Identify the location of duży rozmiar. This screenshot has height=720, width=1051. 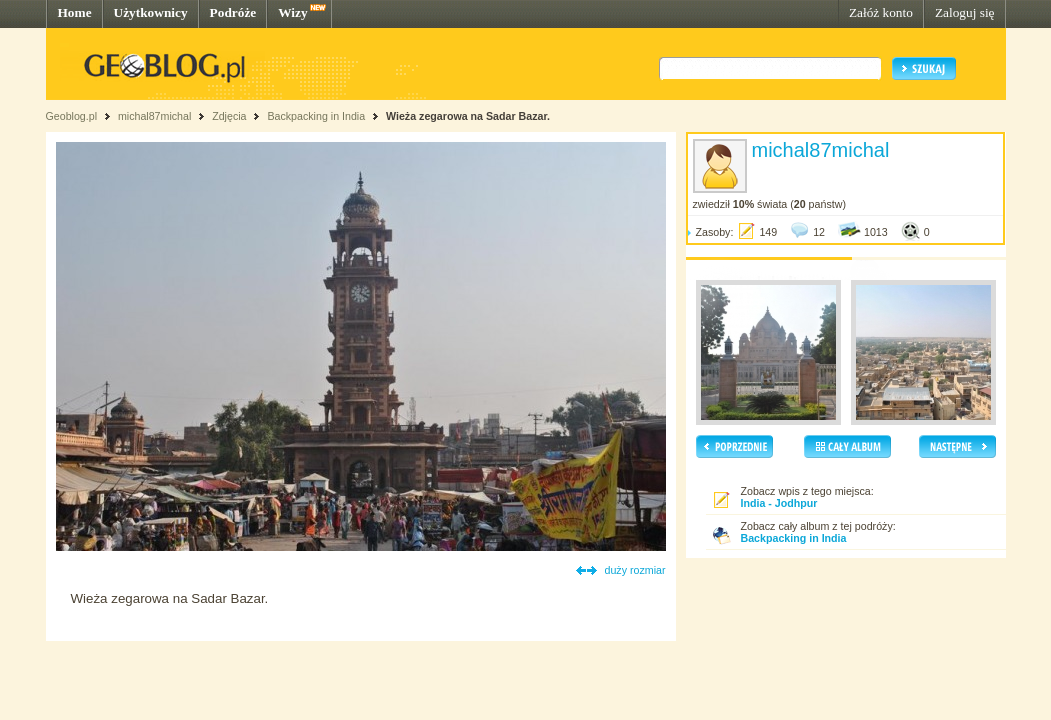
(635, 570).